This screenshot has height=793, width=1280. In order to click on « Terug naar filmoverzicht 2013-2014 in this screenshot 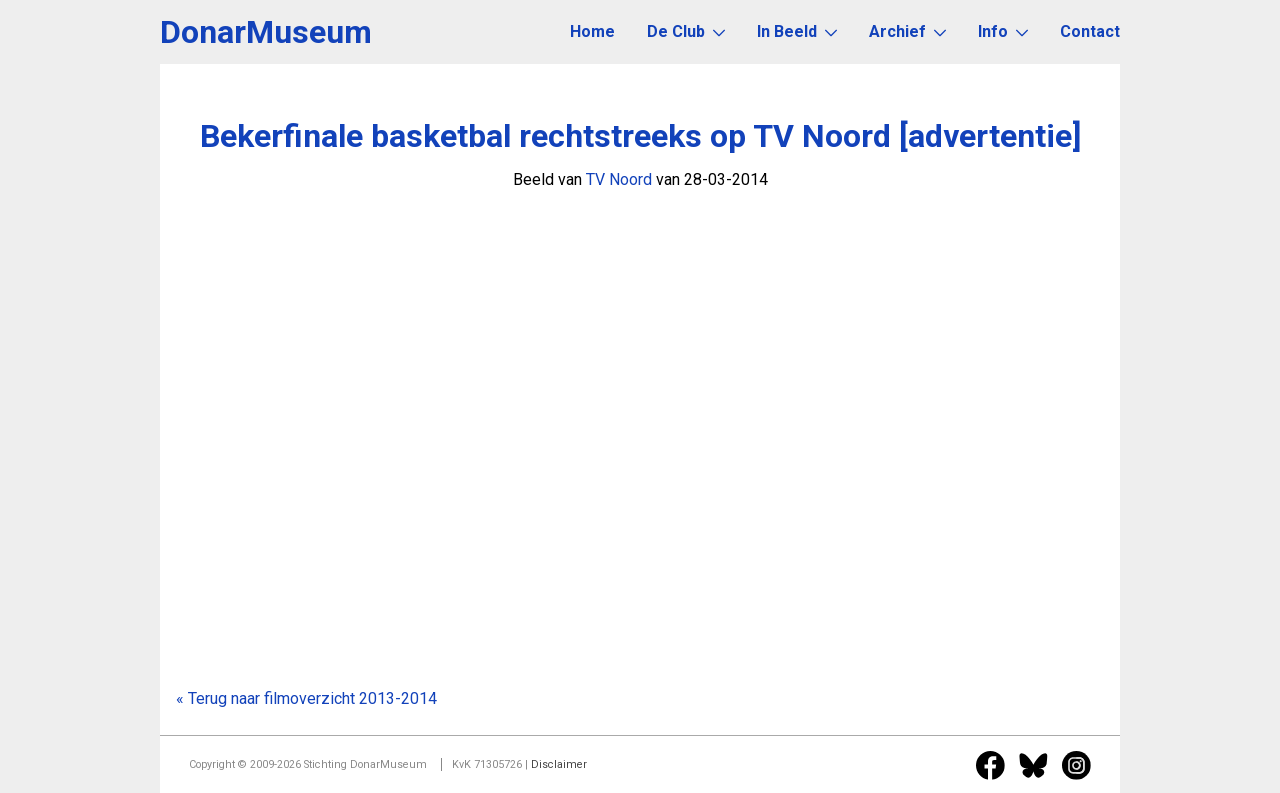, I will do `click(306, 698)`.